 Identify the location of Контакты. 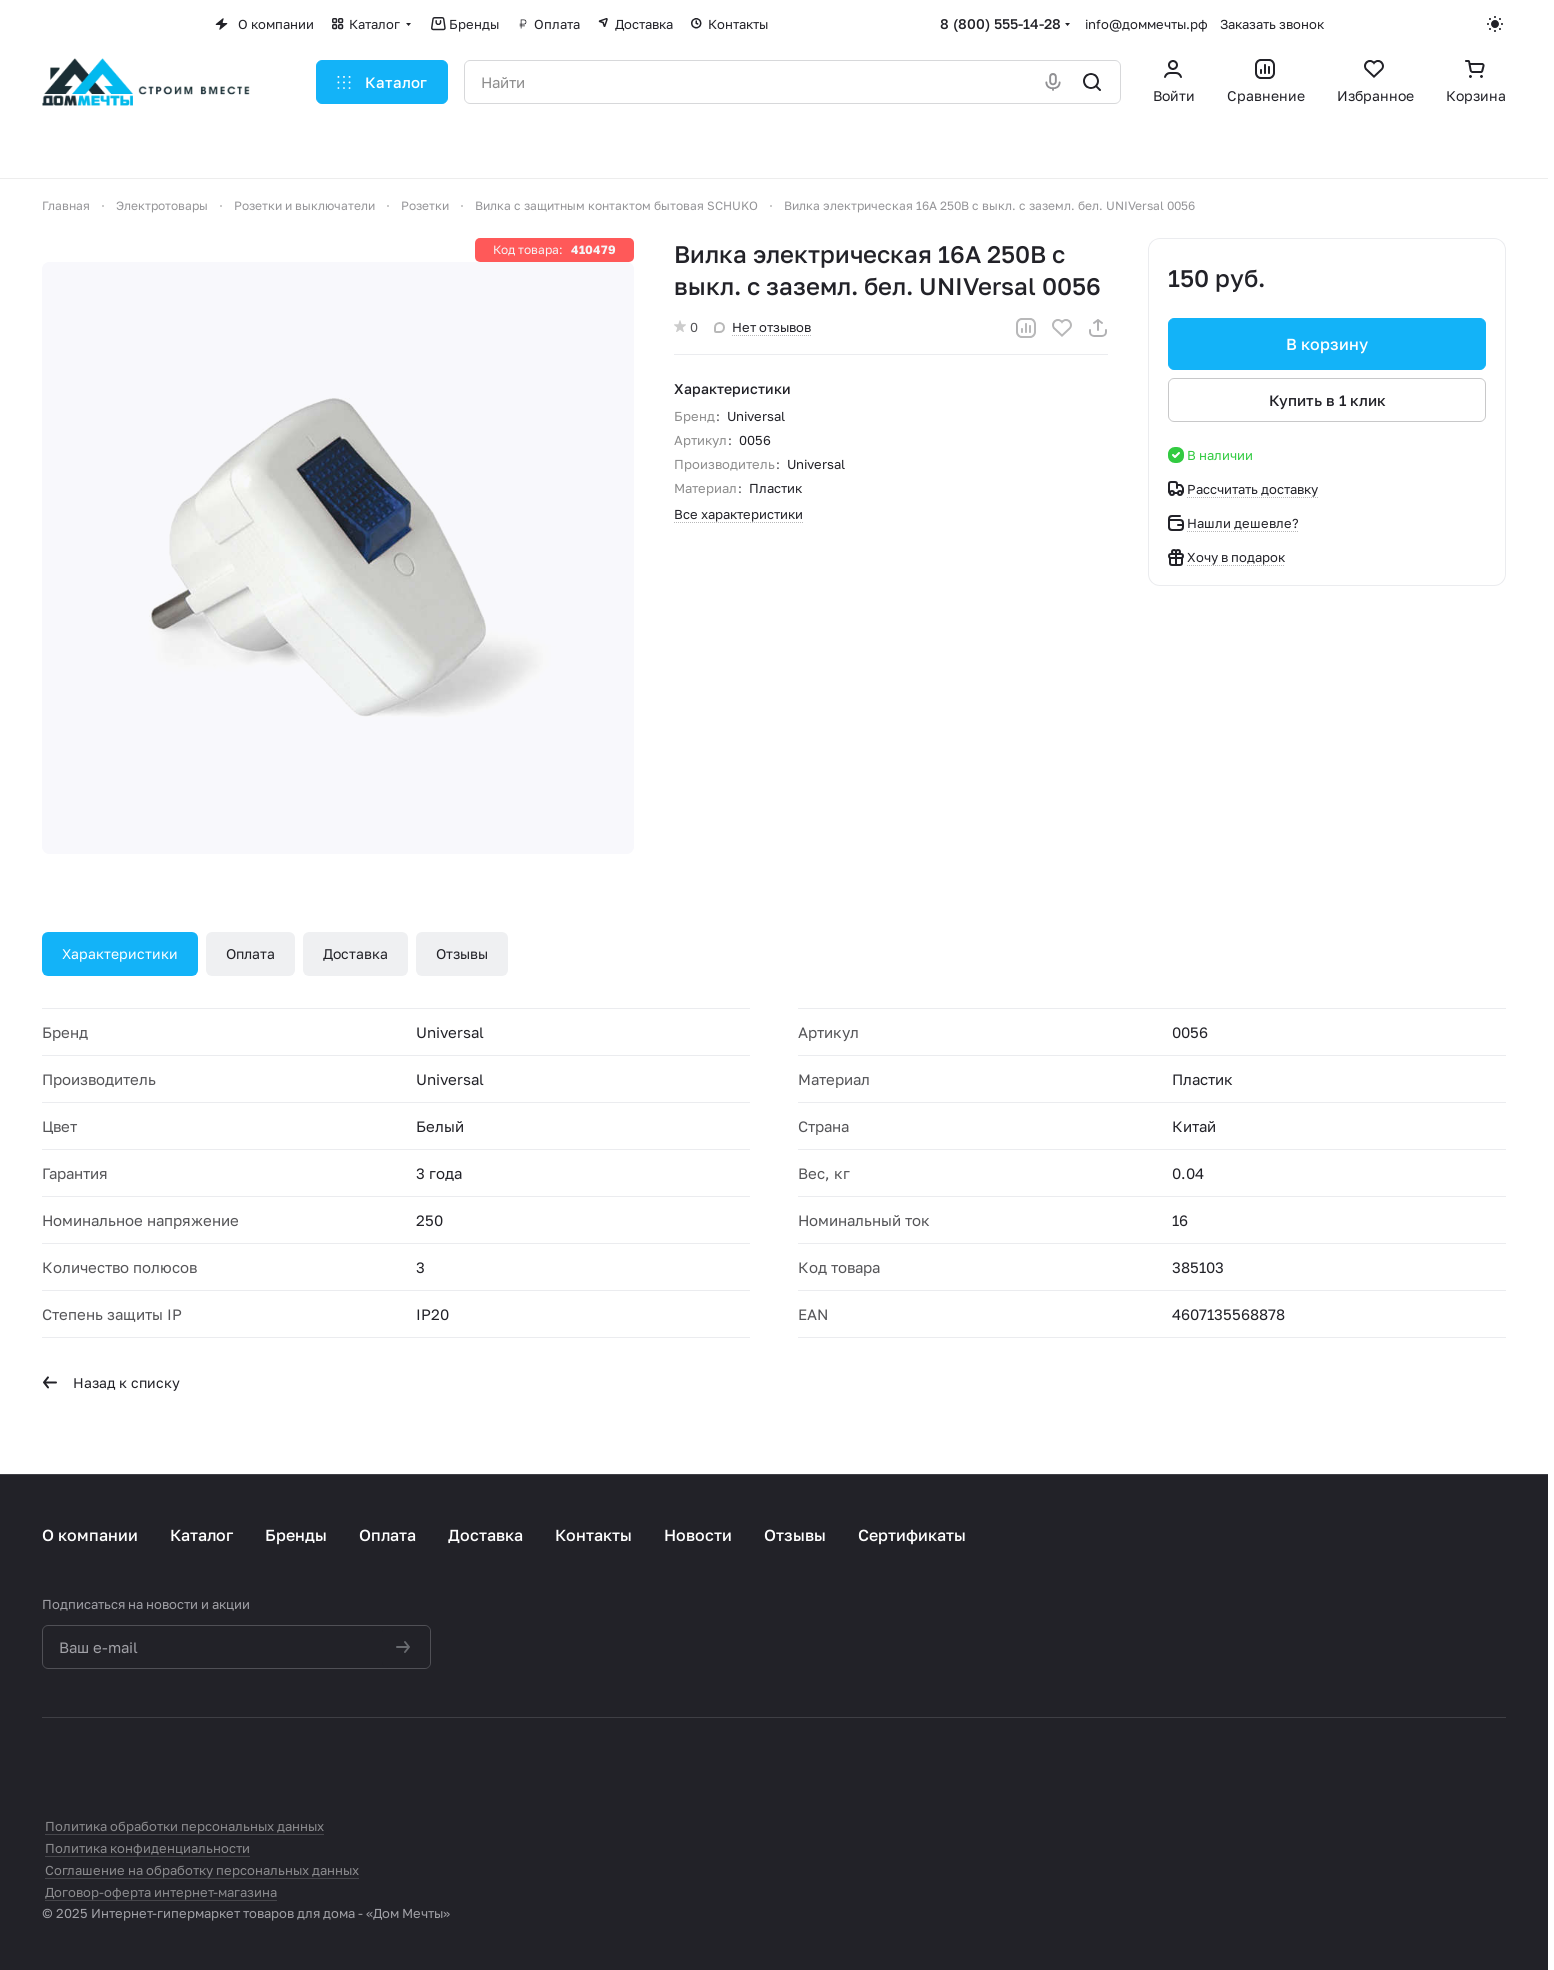
(593, 1535).